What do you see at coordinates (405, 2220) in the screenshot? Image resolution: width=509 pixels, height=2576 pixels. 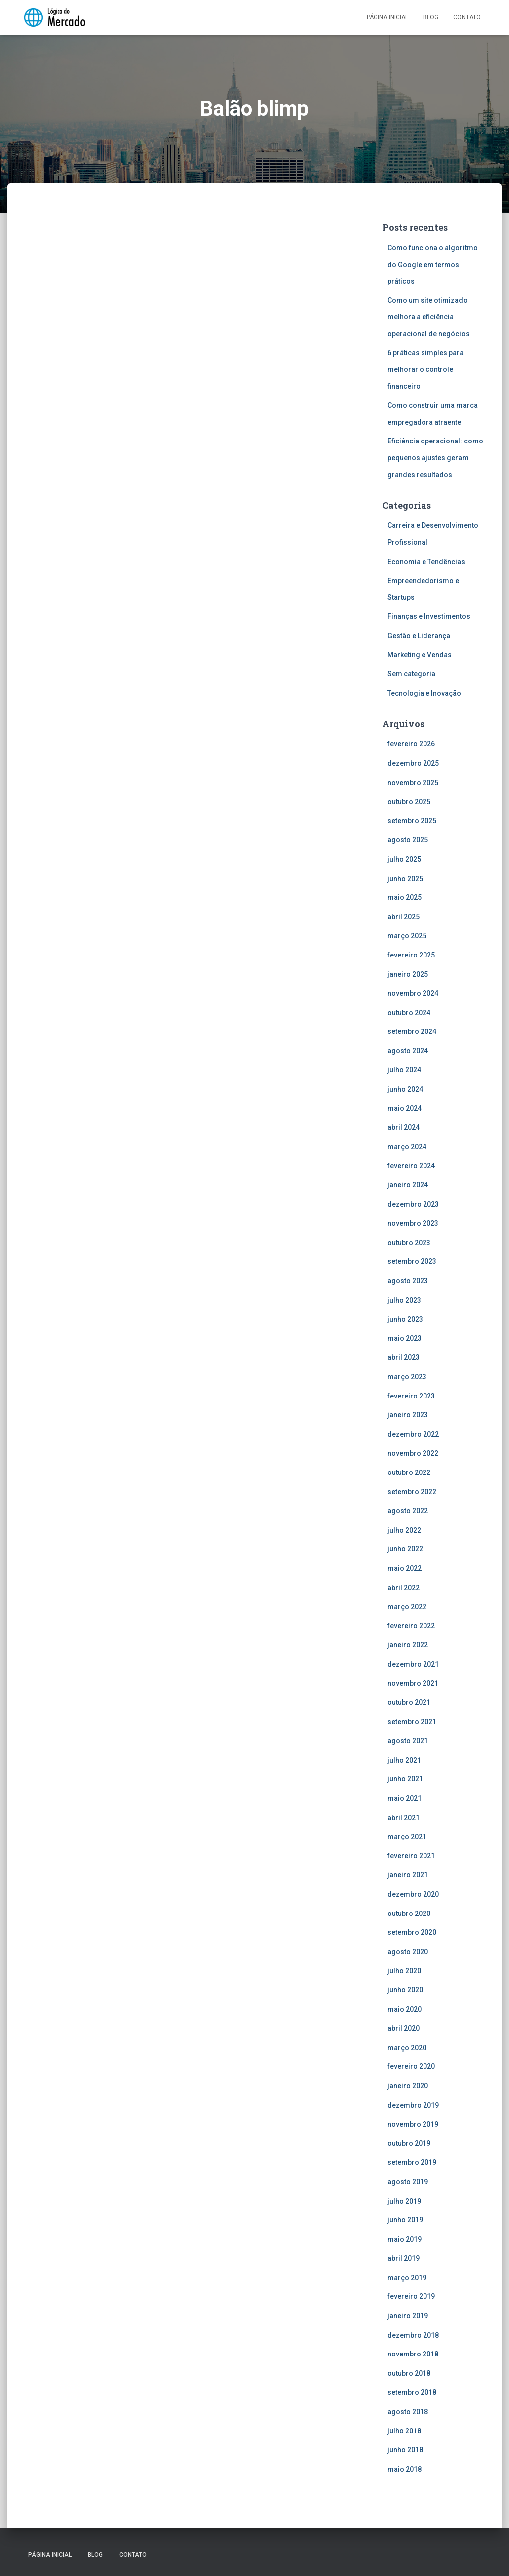 I see `junho 2019` at bounding box center [405, 2220].